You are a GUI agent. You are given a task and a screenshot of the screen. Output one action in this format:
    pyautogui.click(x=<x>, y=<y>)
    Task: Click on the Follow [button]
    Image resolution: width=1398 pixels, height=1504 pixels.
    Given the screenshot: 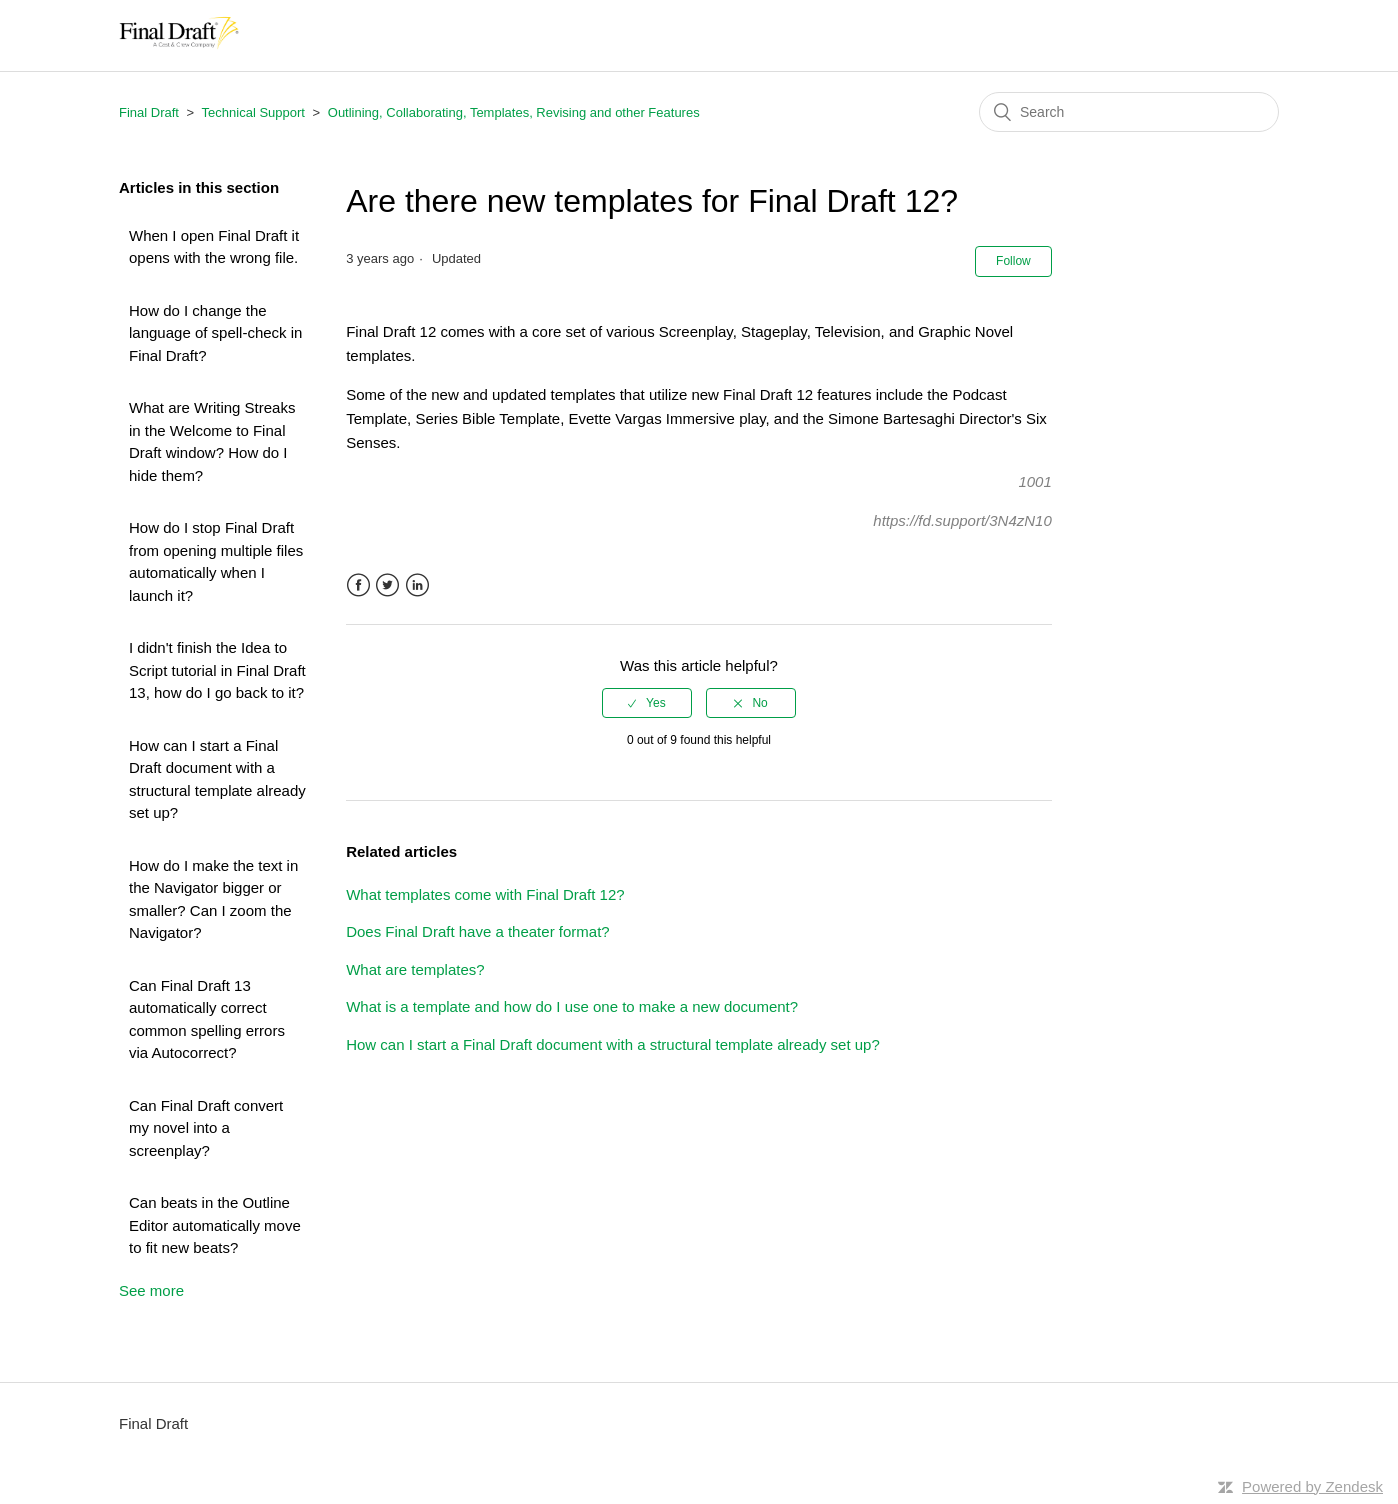 What is the action you would take?
    pyautogui.click(x=1013, y=261)
    